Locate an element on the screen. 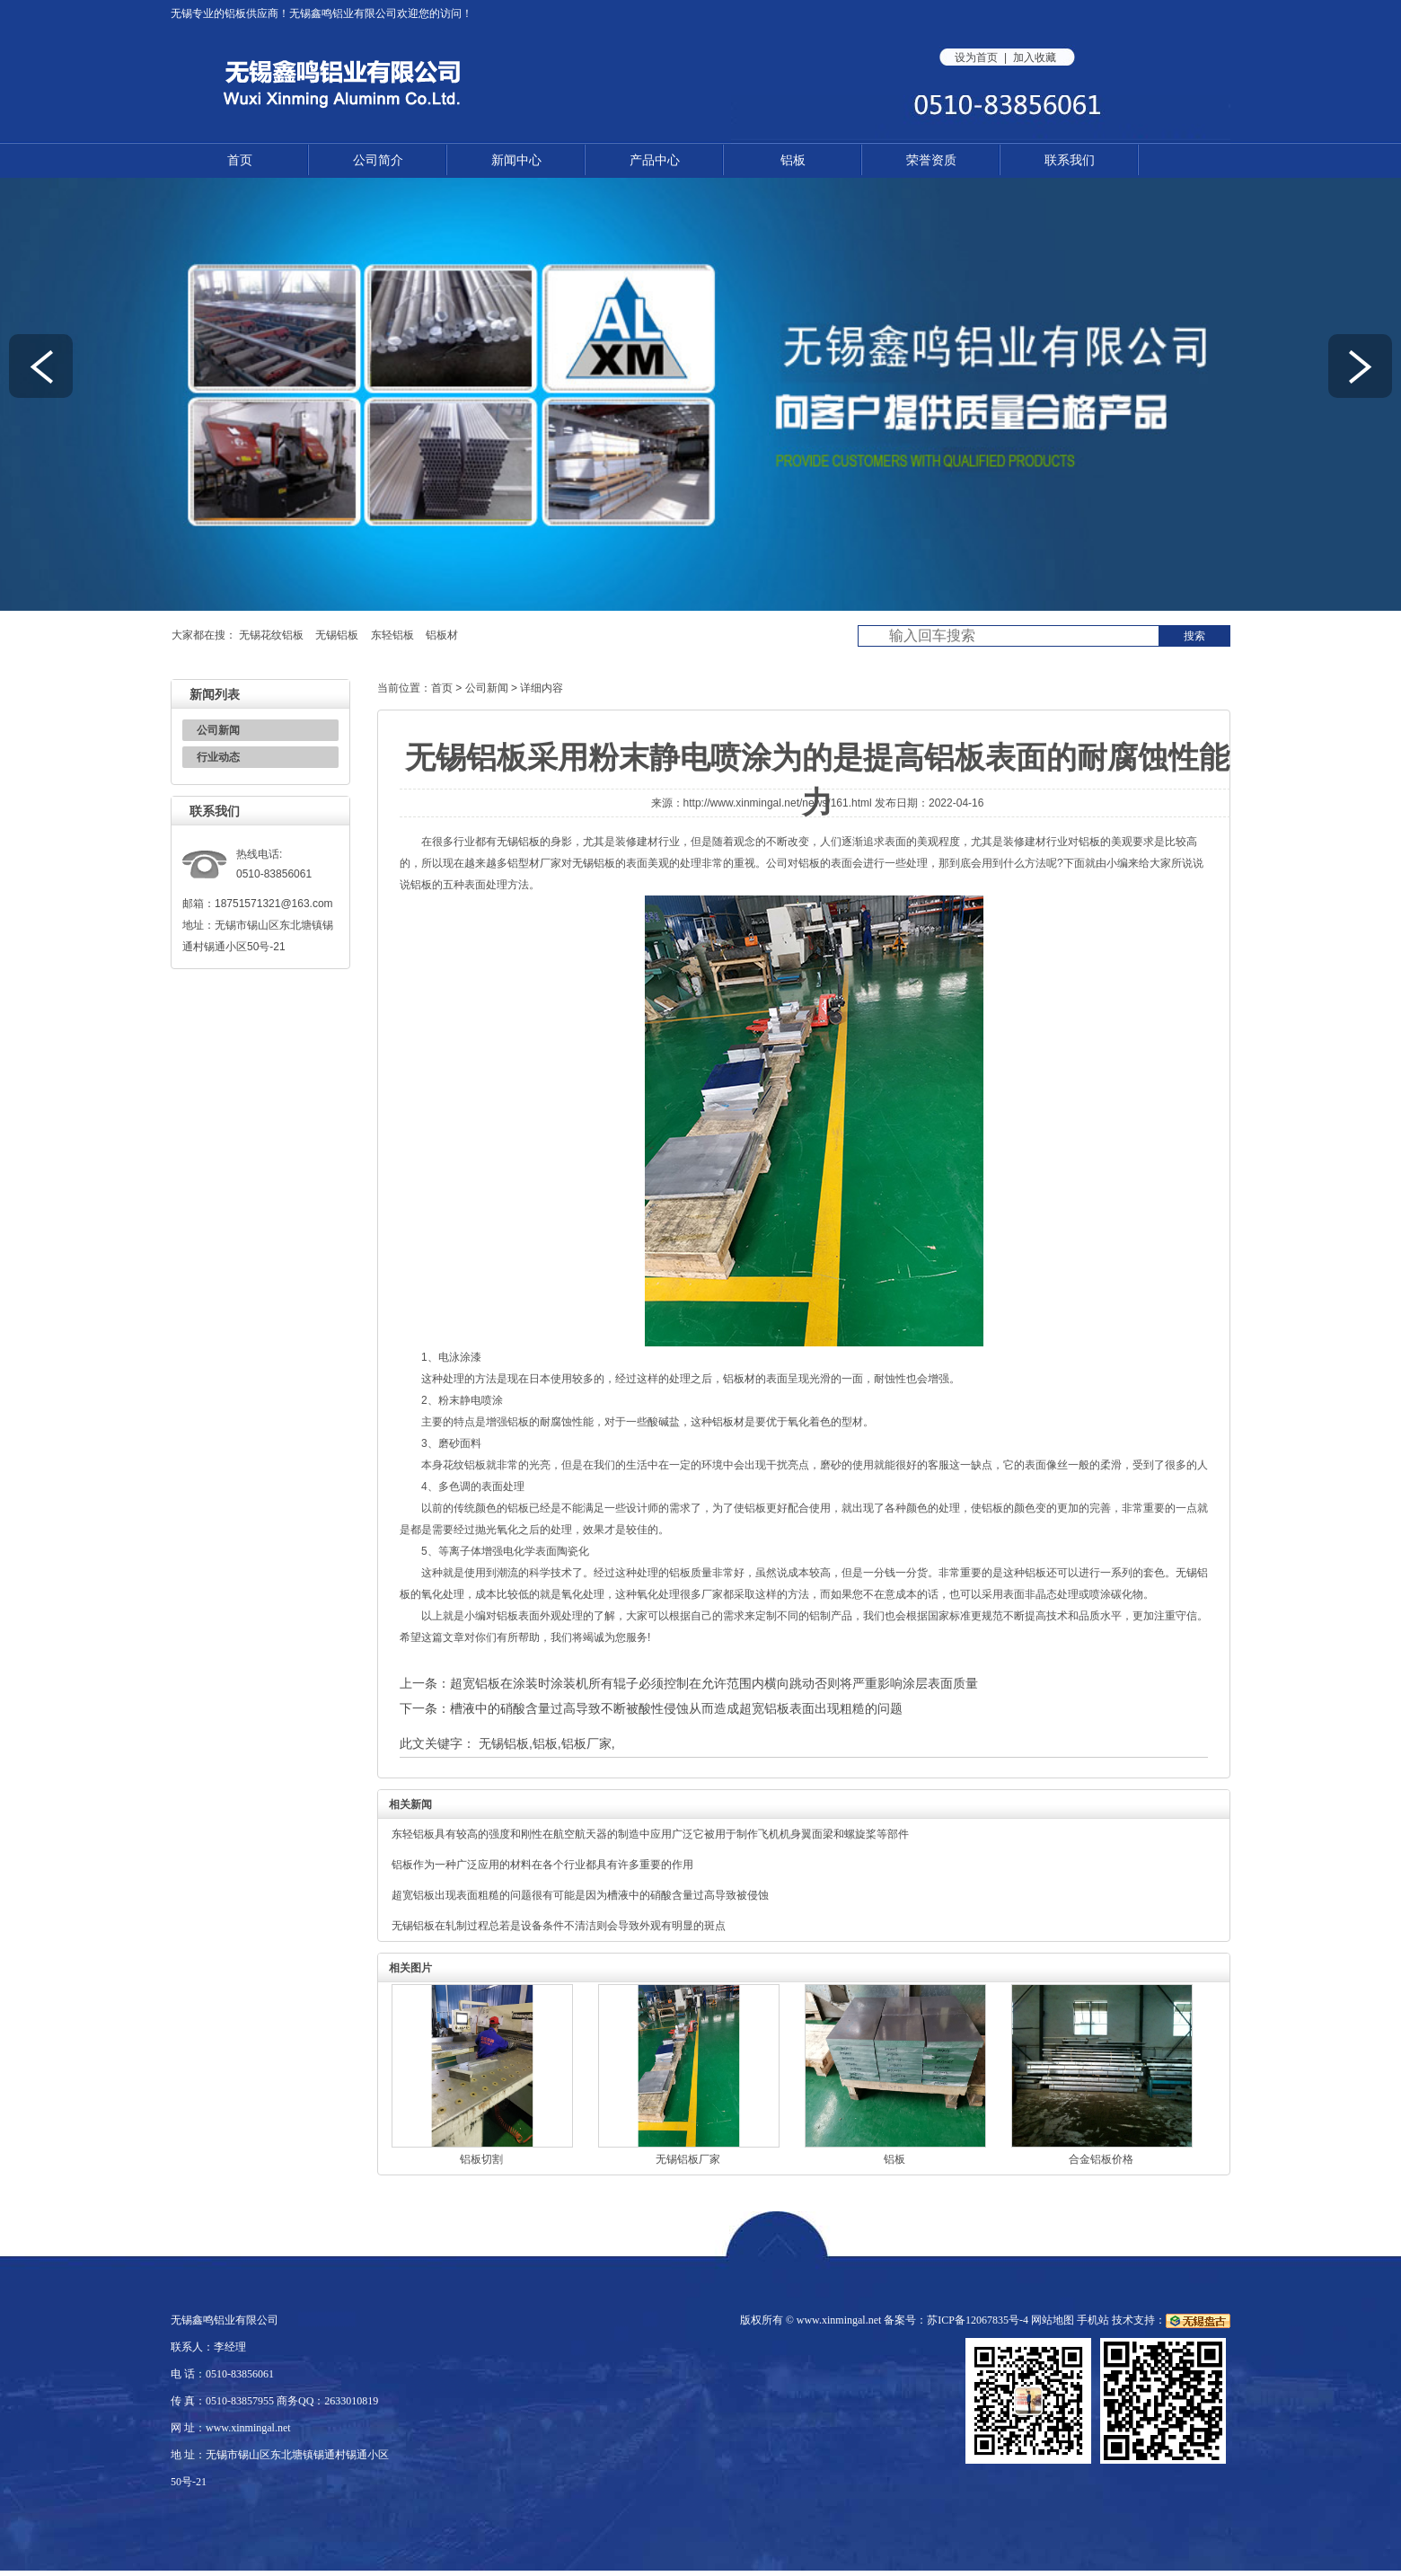 This screenshot has width=1401, height=2576. 东轻铝板具有较高的强度和刚性在航空航天器的制造中应用广泛它被用于制作飞机机身翼面梁和螺旋桨等部件 is located at coordinates (650, 1834).